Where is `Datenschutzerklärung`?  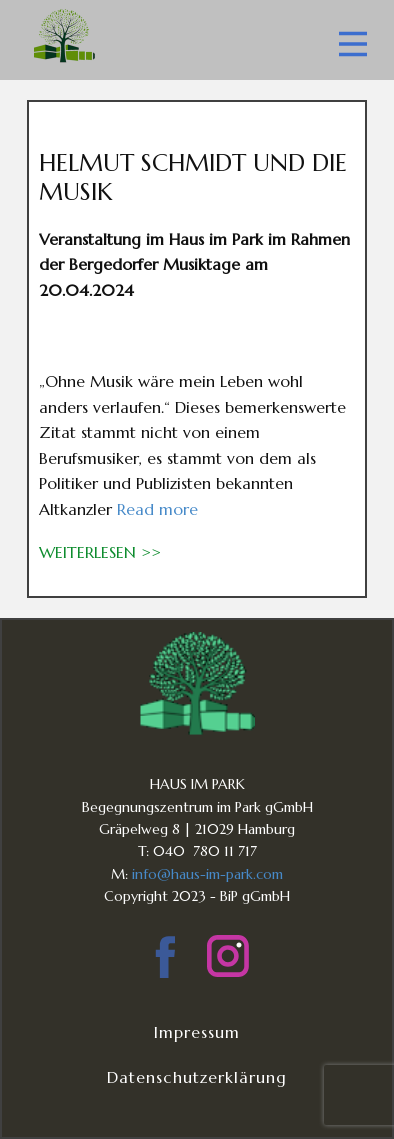
Datenschutzerklärung is located at coordinates (197, 1077).